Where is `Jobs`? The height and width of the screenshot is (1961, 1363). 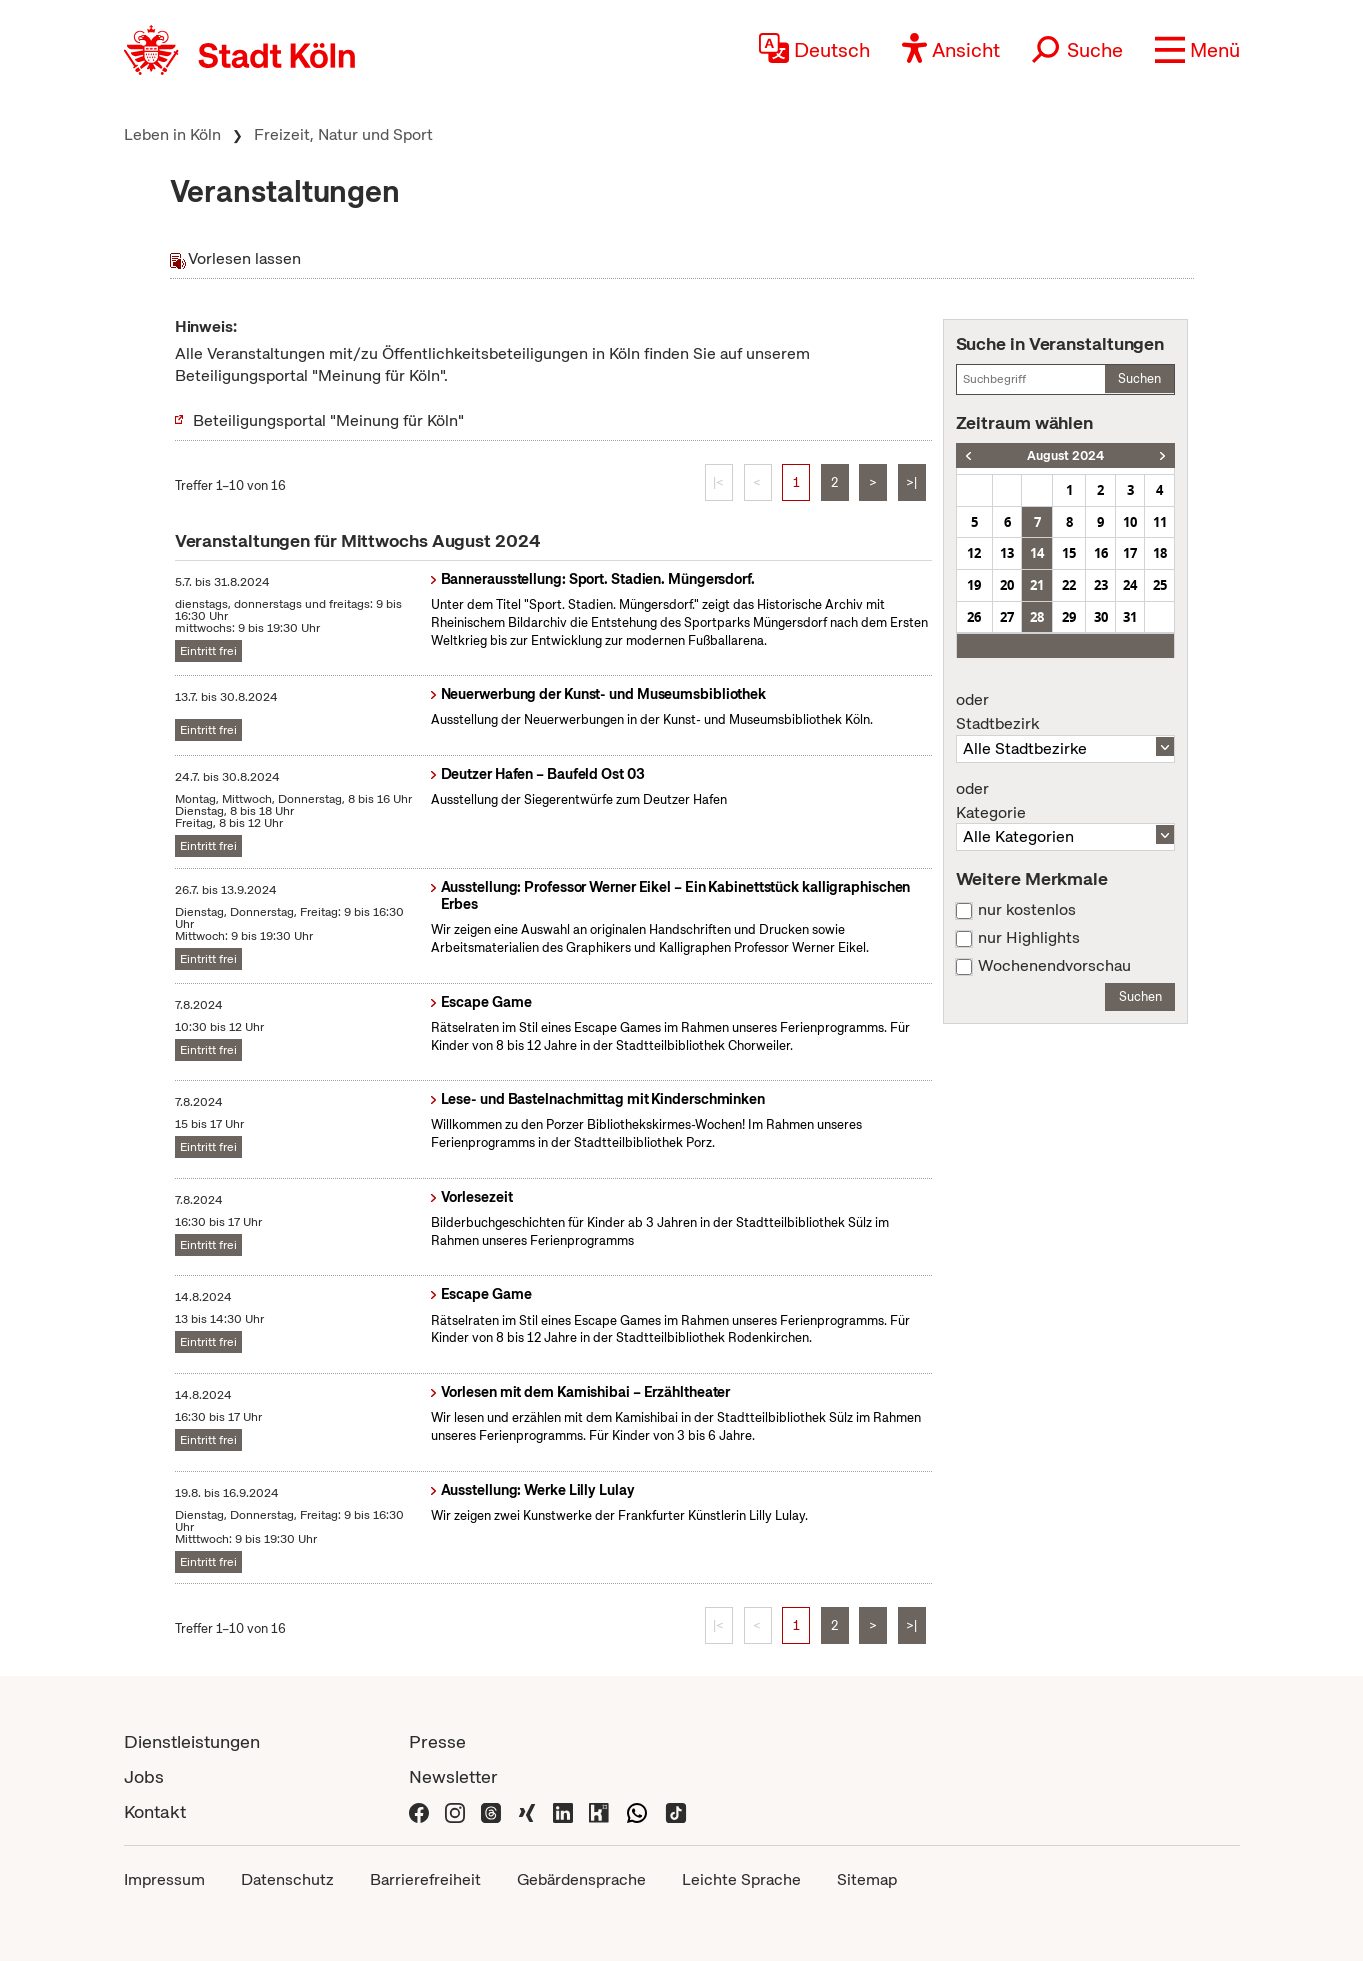 Jobs is located at coordinates (144, 1776).